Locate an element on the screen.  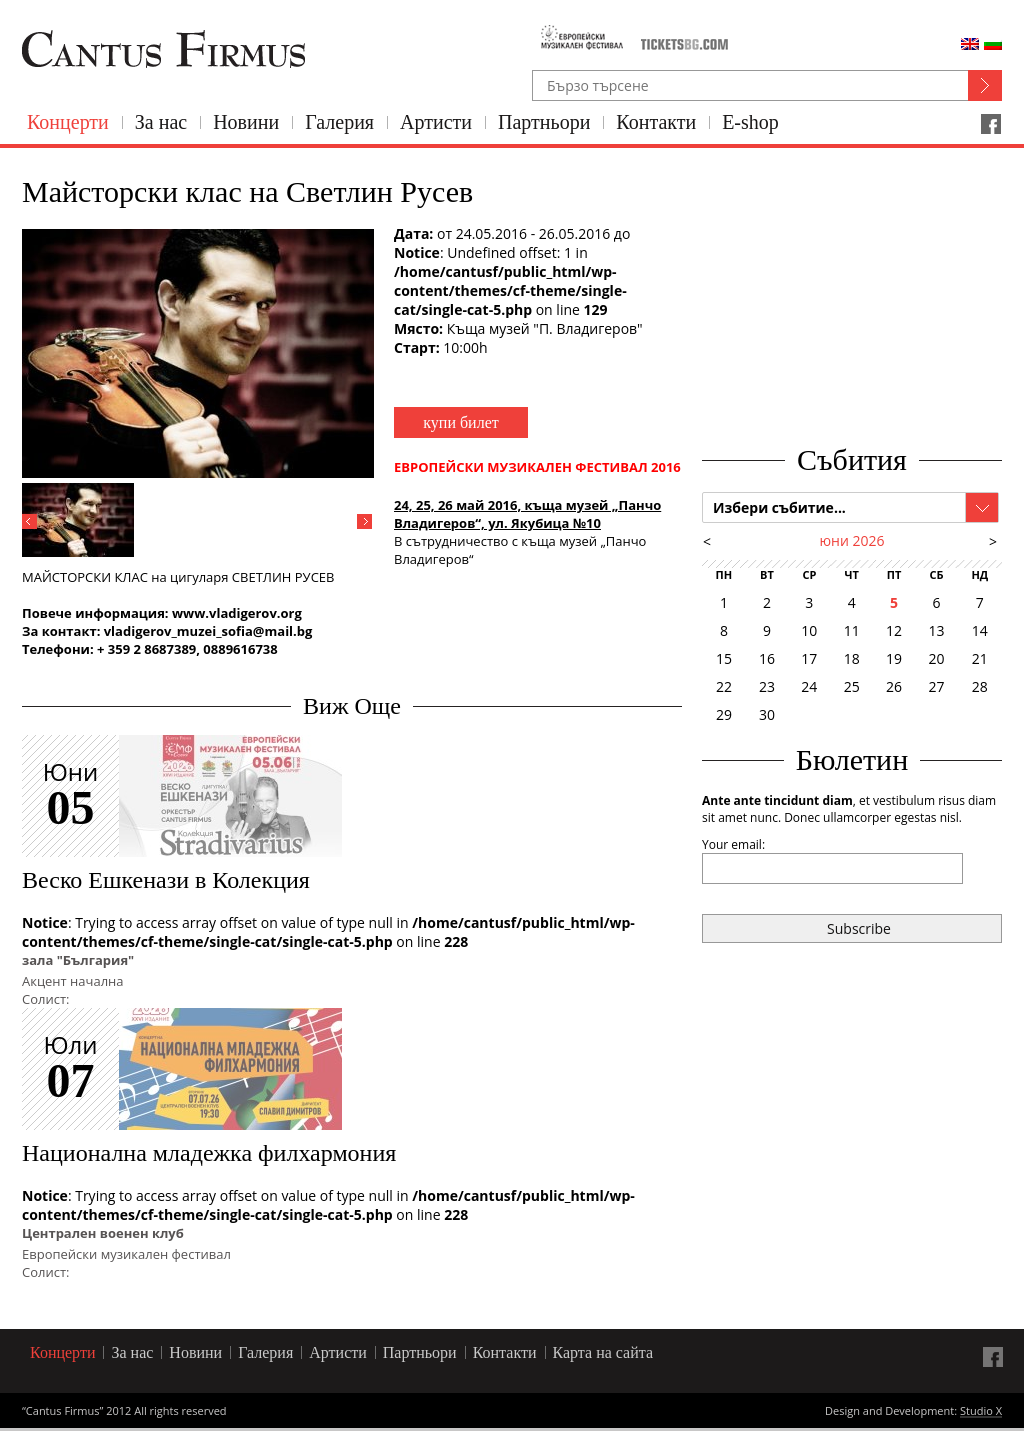
Партньори is located at coordinates (544, 122).